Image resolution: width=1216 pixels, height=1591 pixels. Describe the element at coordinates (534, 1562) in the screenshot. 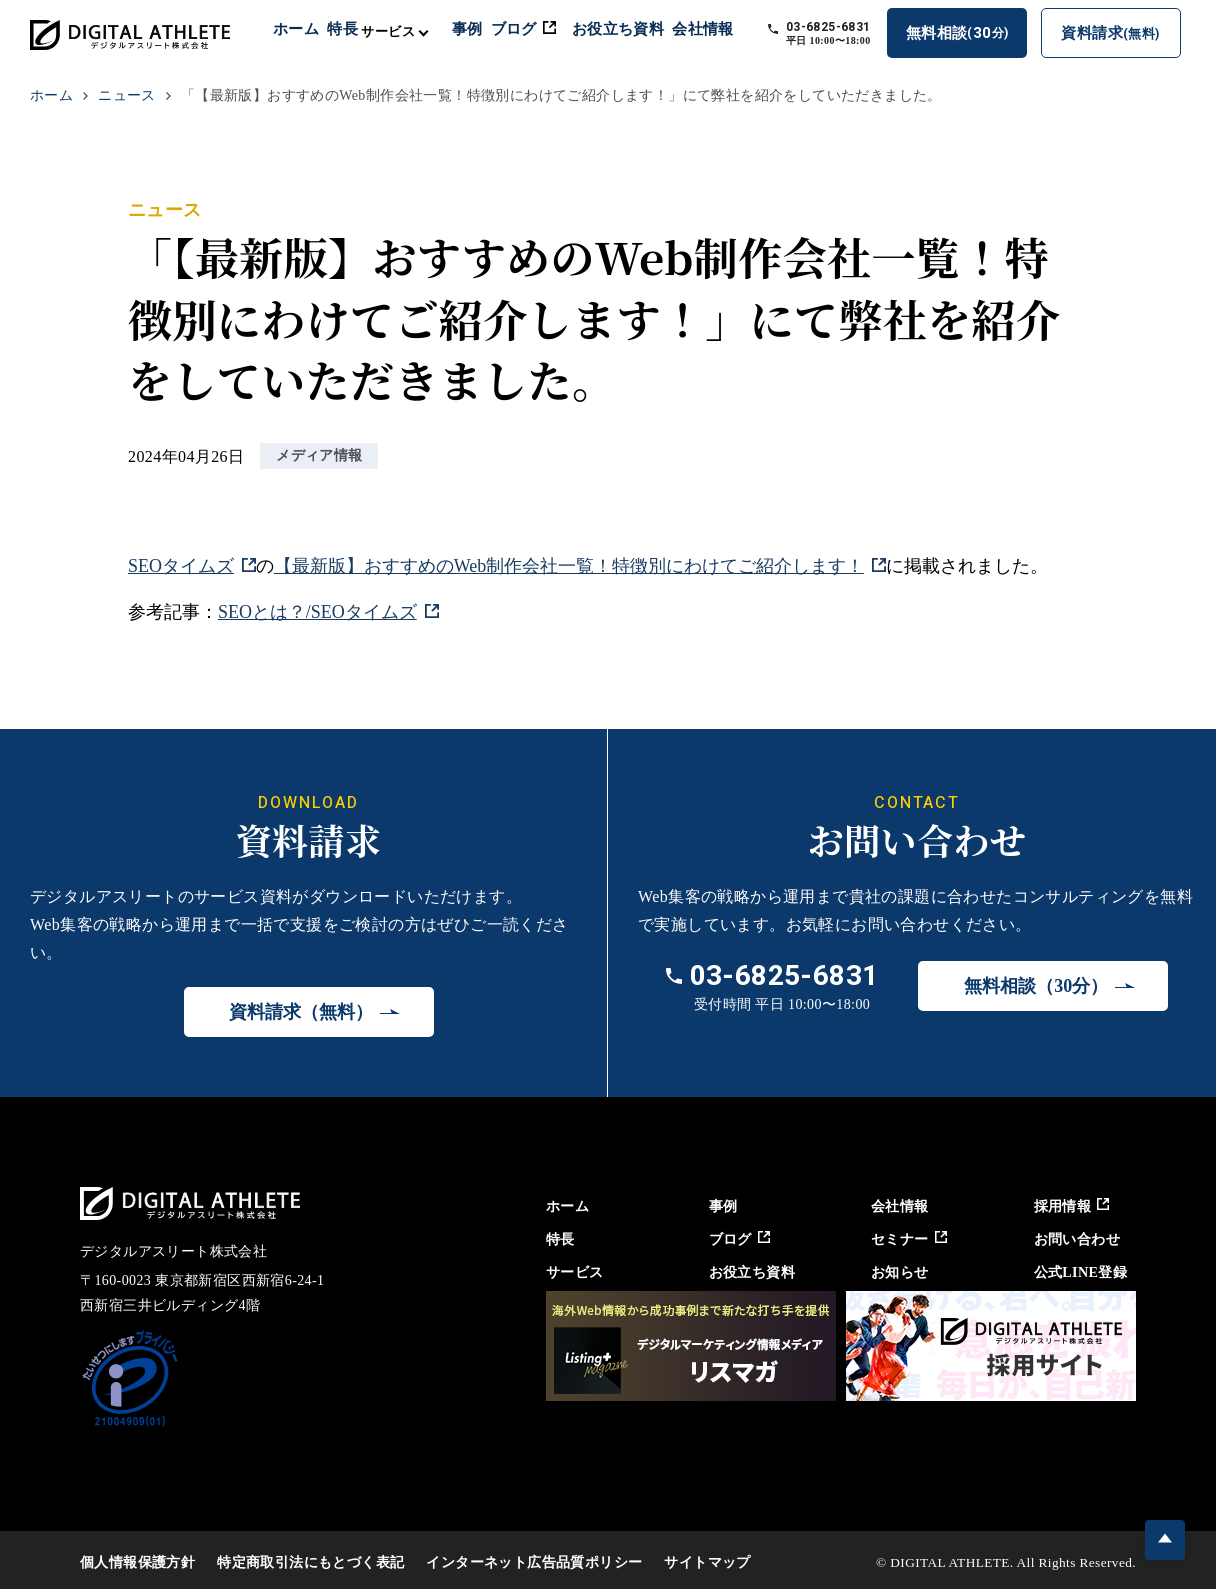

I see `インターネット広告品質ポリシー` at that location.